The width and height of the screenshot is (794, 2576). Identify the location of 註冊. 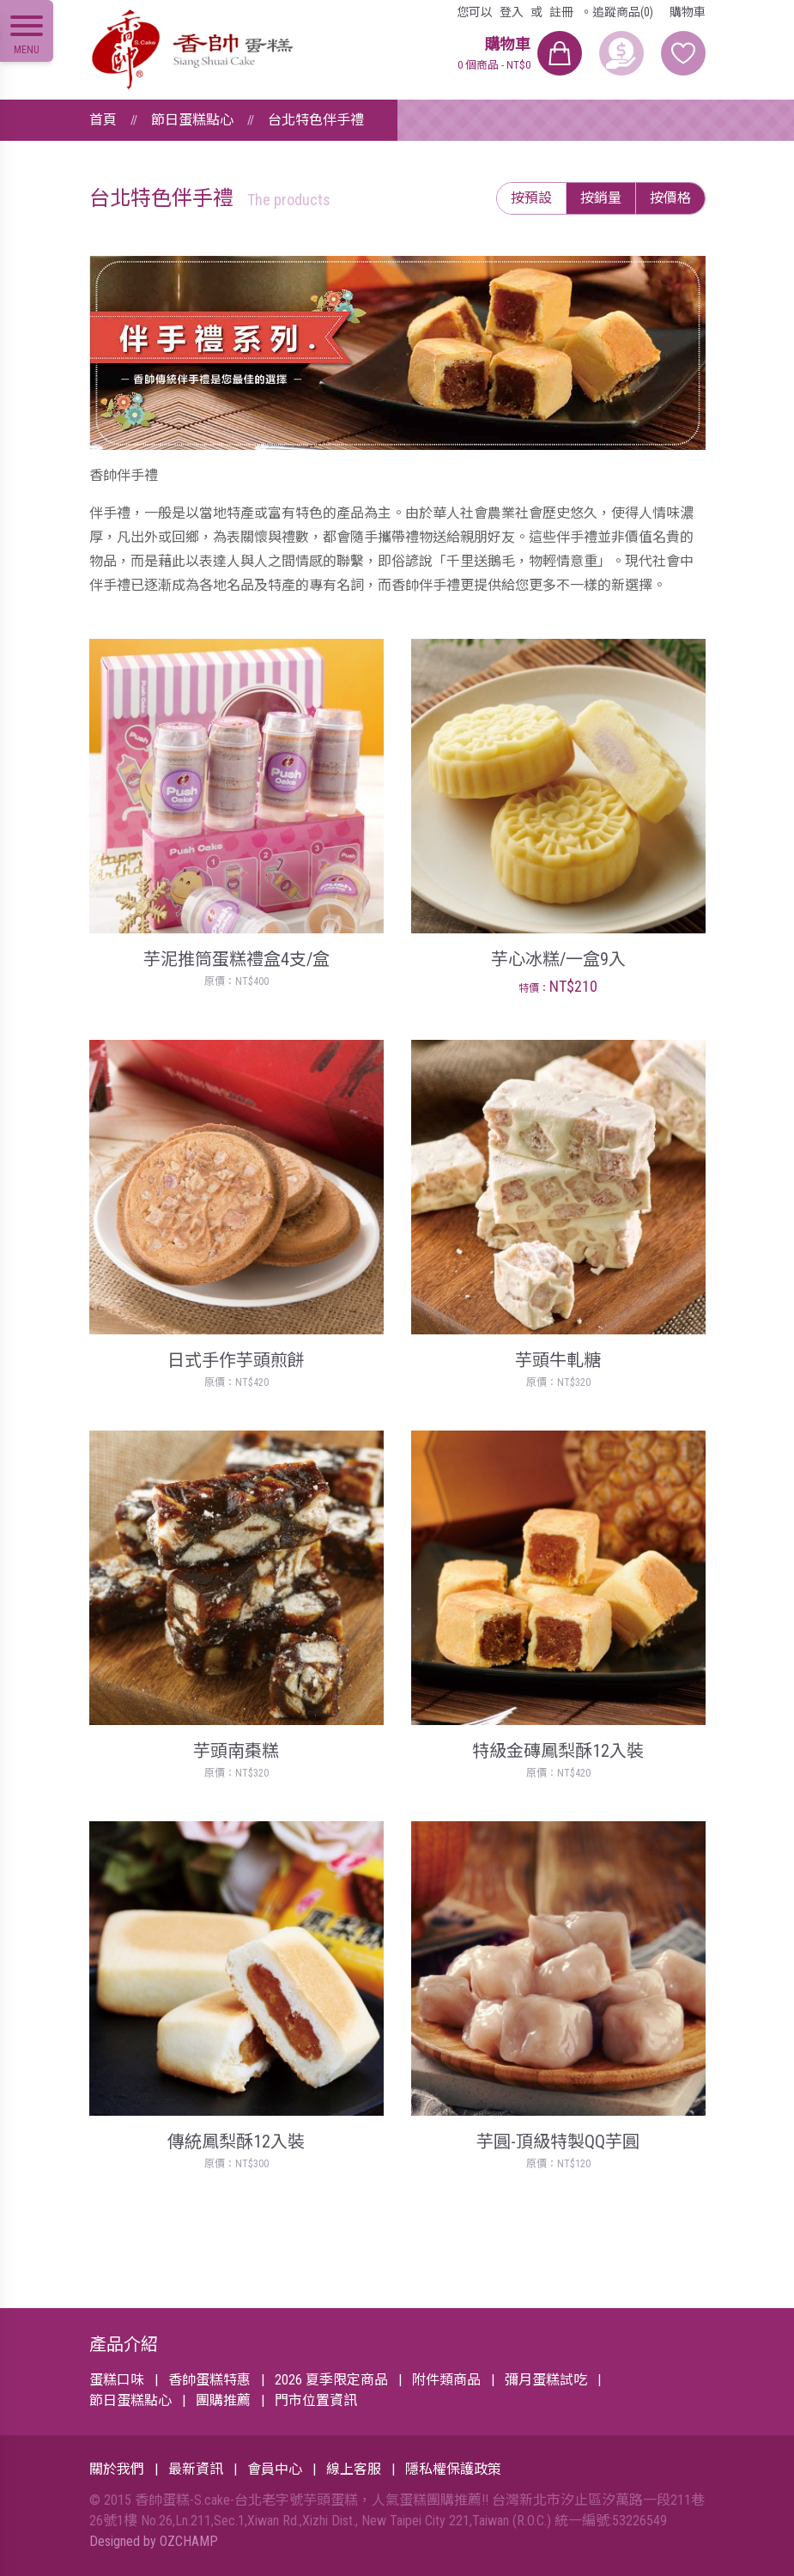
(561, 12).